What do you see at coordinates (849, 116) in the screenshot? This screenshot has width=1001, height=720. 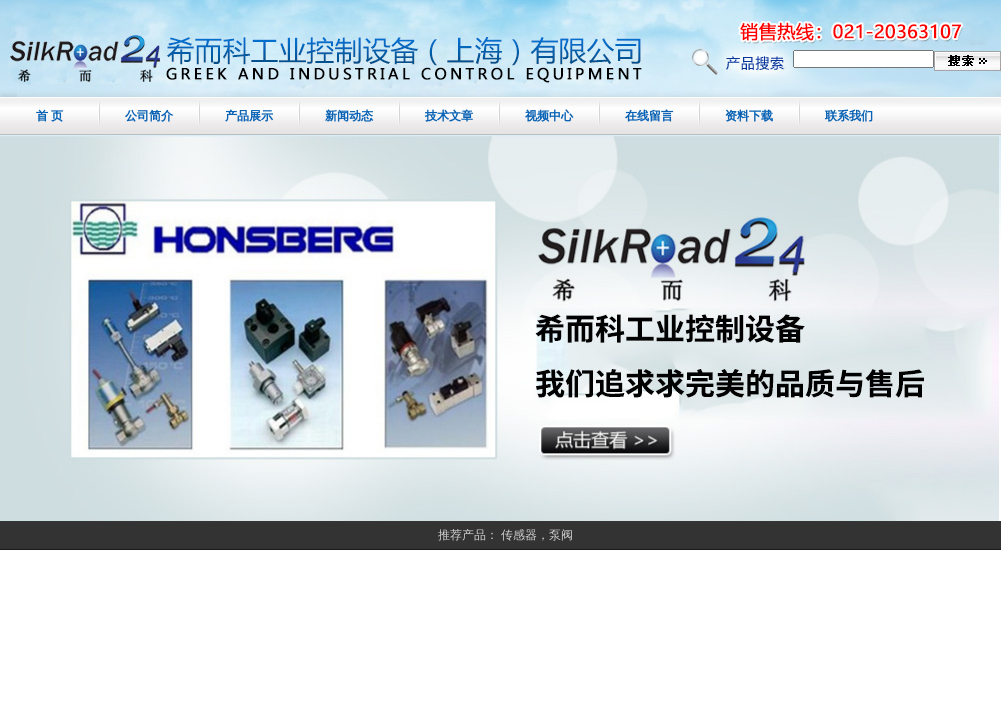 I see `联系我们` at bounding box center [849, 116].